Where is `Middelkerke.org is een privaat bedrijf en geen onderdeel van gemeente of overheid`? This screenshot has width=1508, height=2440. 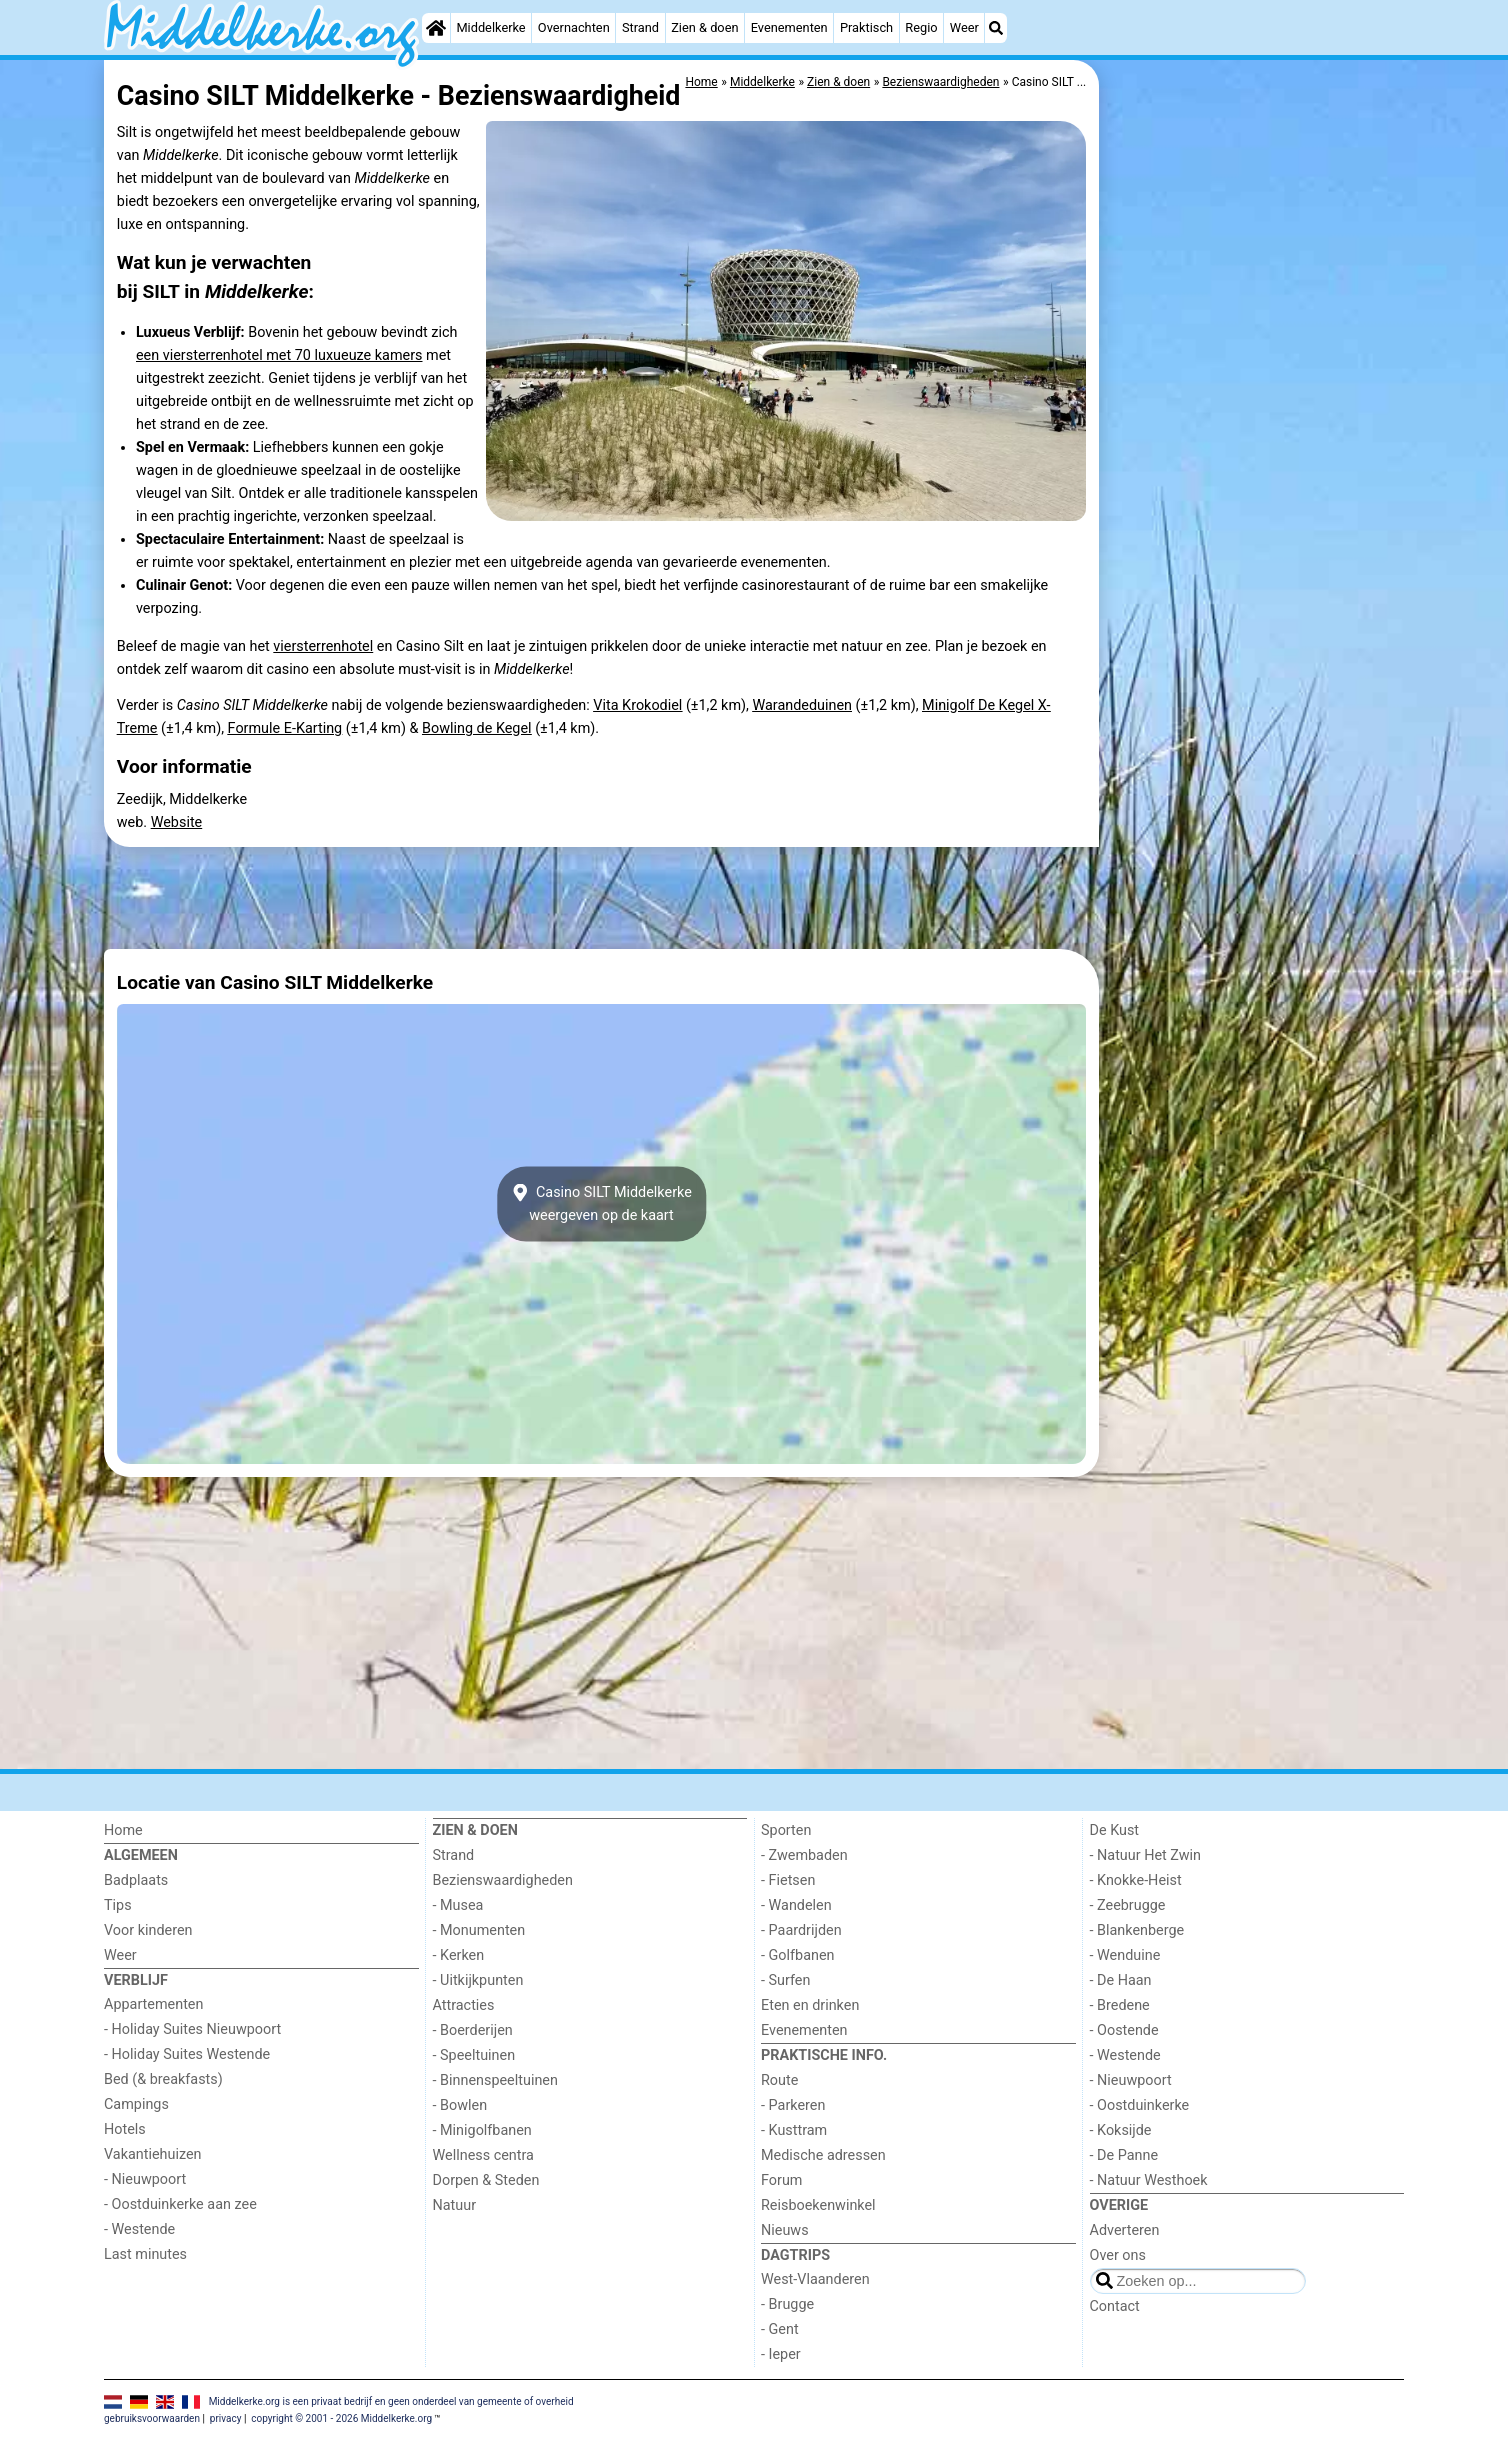 Middelkerke.org is een privaat bedrijf en geen onderdeel van gemeente of overheid is located at coordinates (391, 2401).